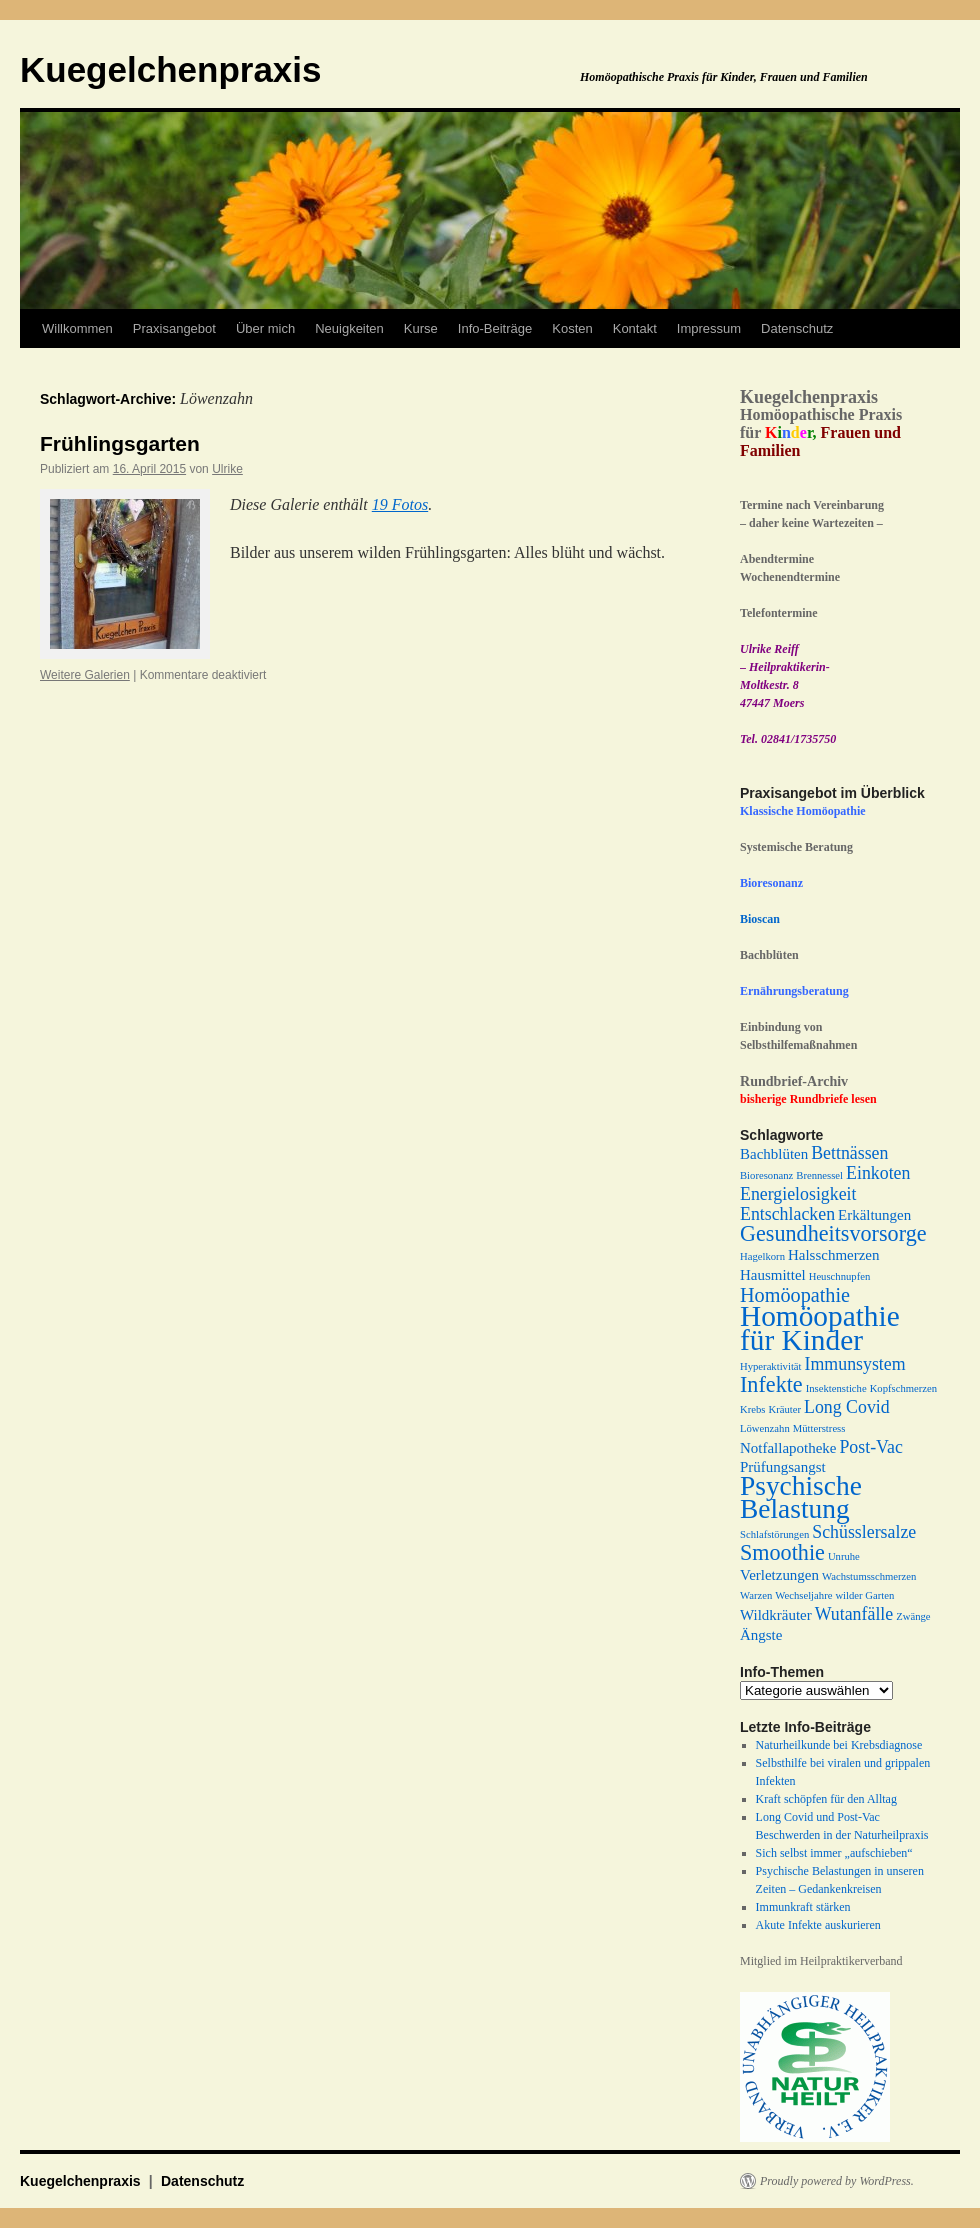 Image resolution: width=980 pixels, height=2228 pixels. Describe the element at coordinates (854, 1614) in the screenshot. I see `Wutanfälle [Wutanfälle (3 Einträge)]` at that location.